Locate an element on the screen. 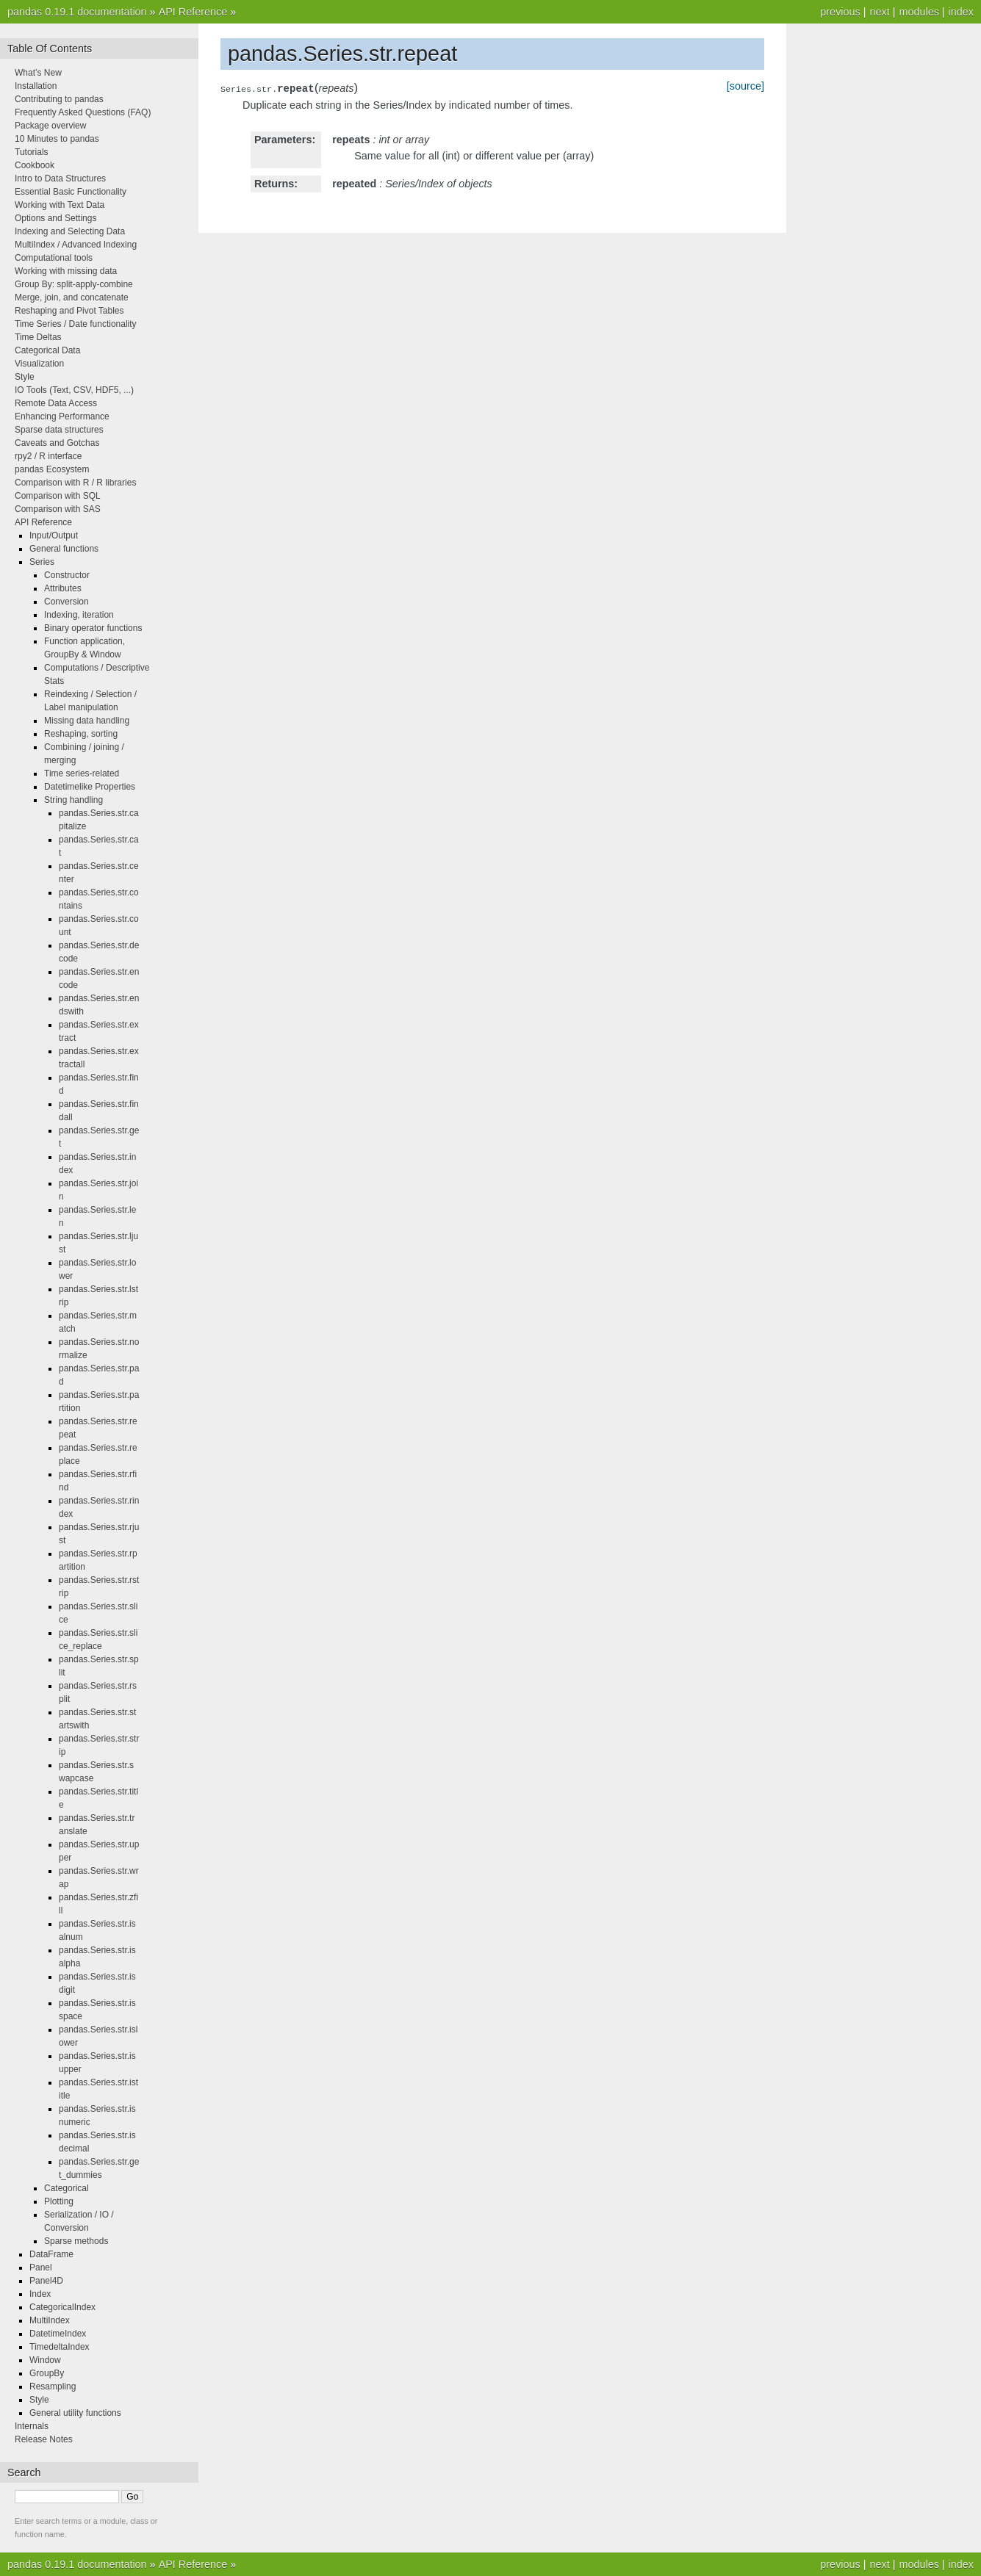 The width and height of the screenshot is (981, 2576). Indexing, iteration is located at coordinates (79, 615).